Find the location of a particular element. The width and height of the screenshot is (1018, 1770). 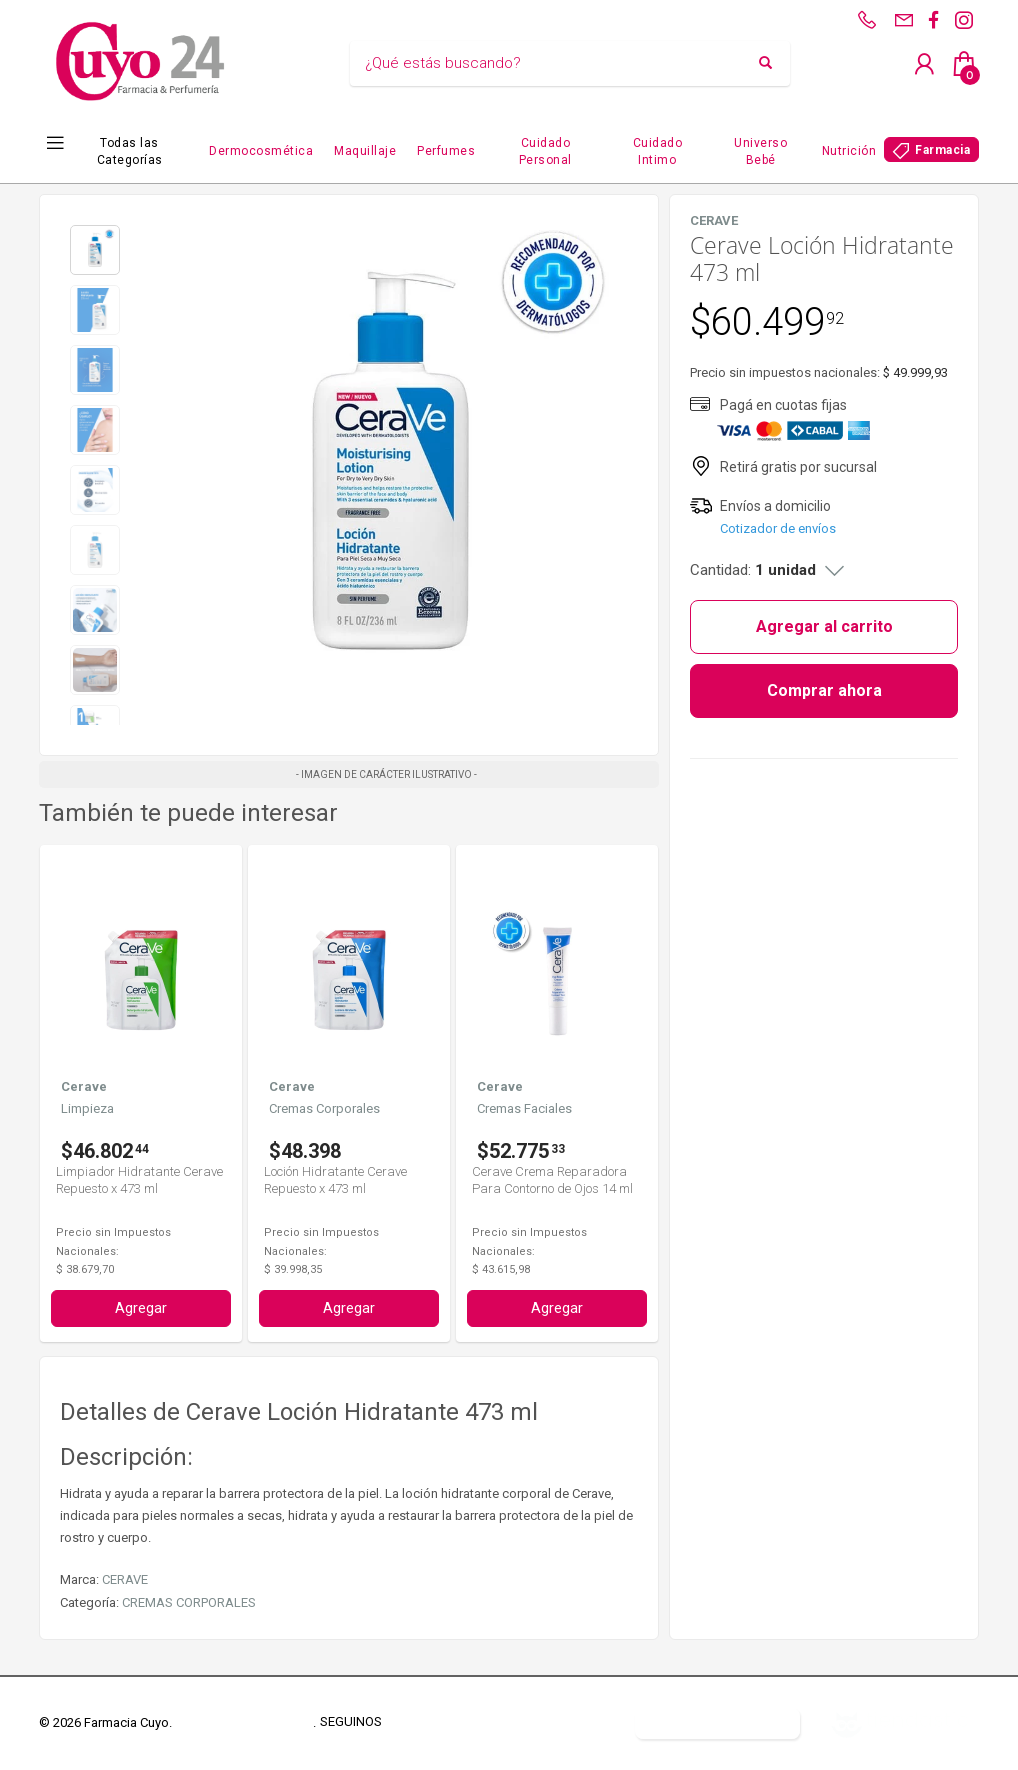

Universo Bebé is located at coordinates (760, 151).